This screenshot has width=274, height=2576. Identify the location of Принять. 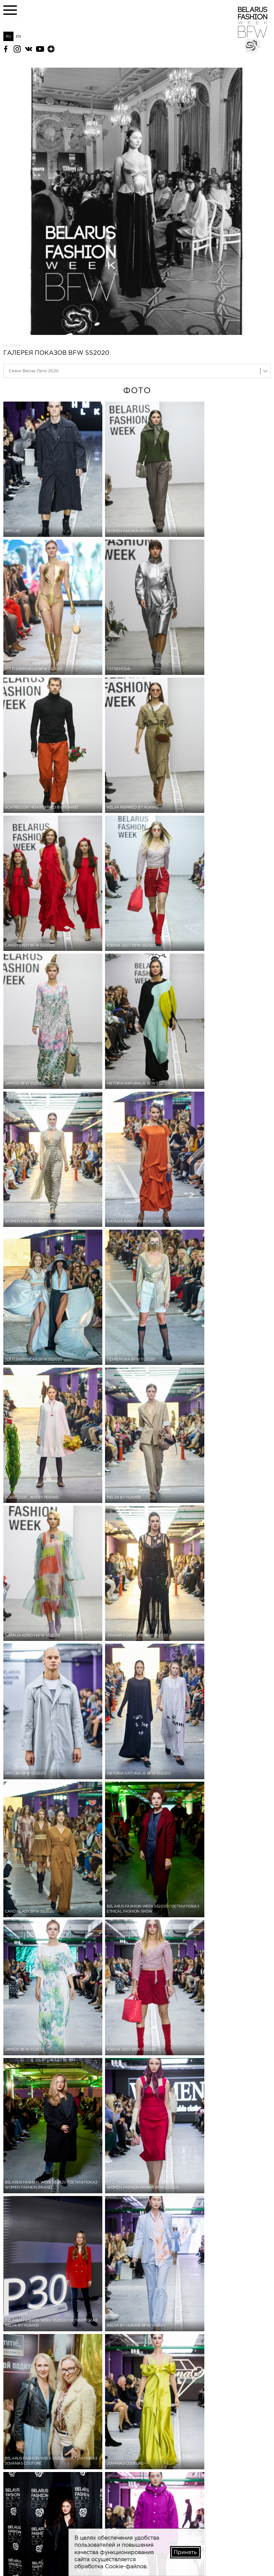
(184, 2552).